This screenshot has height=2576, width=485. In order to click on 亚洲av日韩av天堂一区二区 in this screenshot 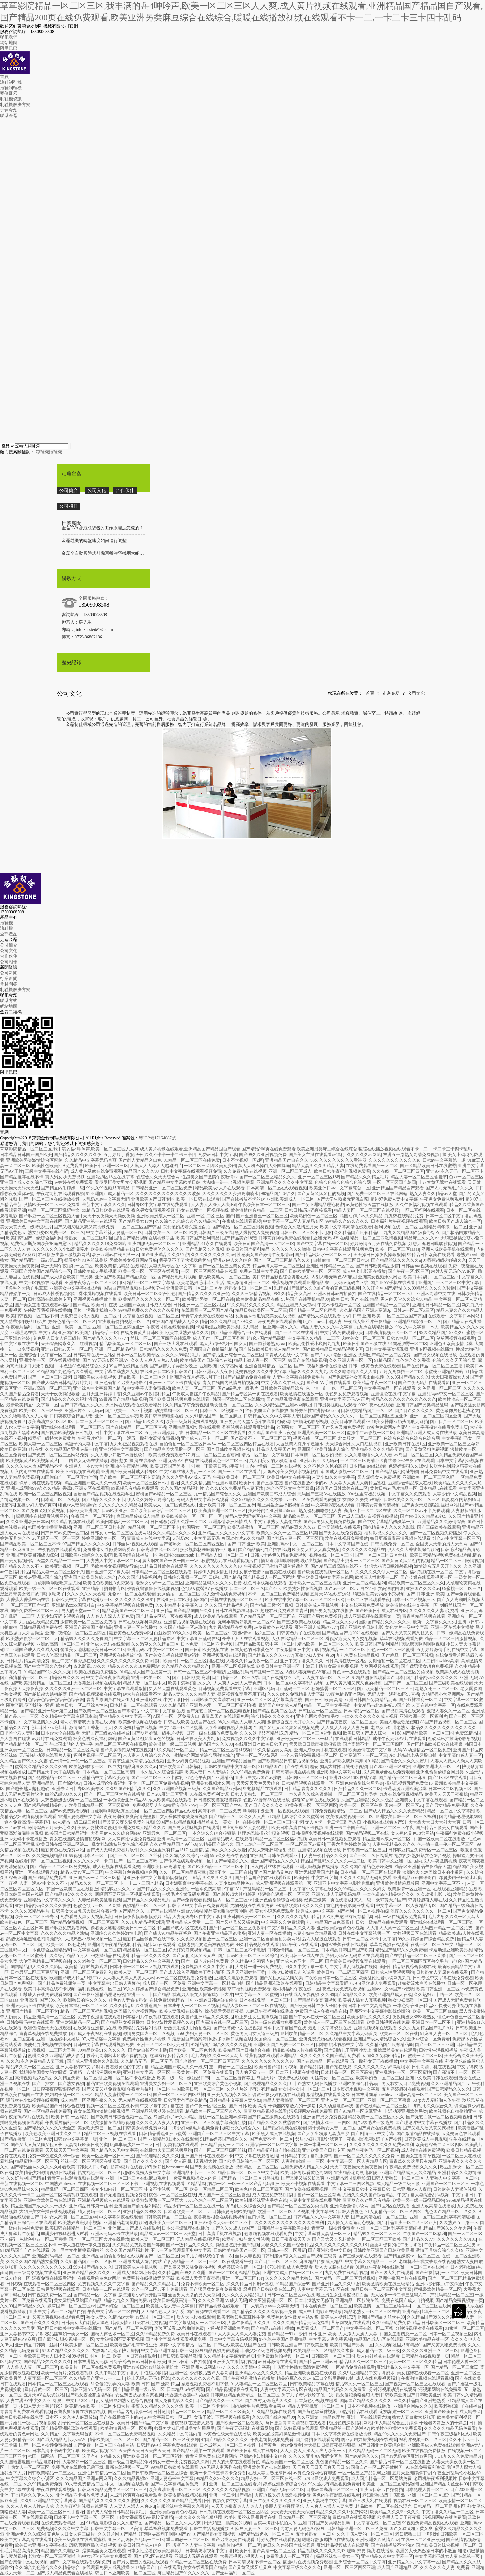, I will do `click(66, 1349)`.